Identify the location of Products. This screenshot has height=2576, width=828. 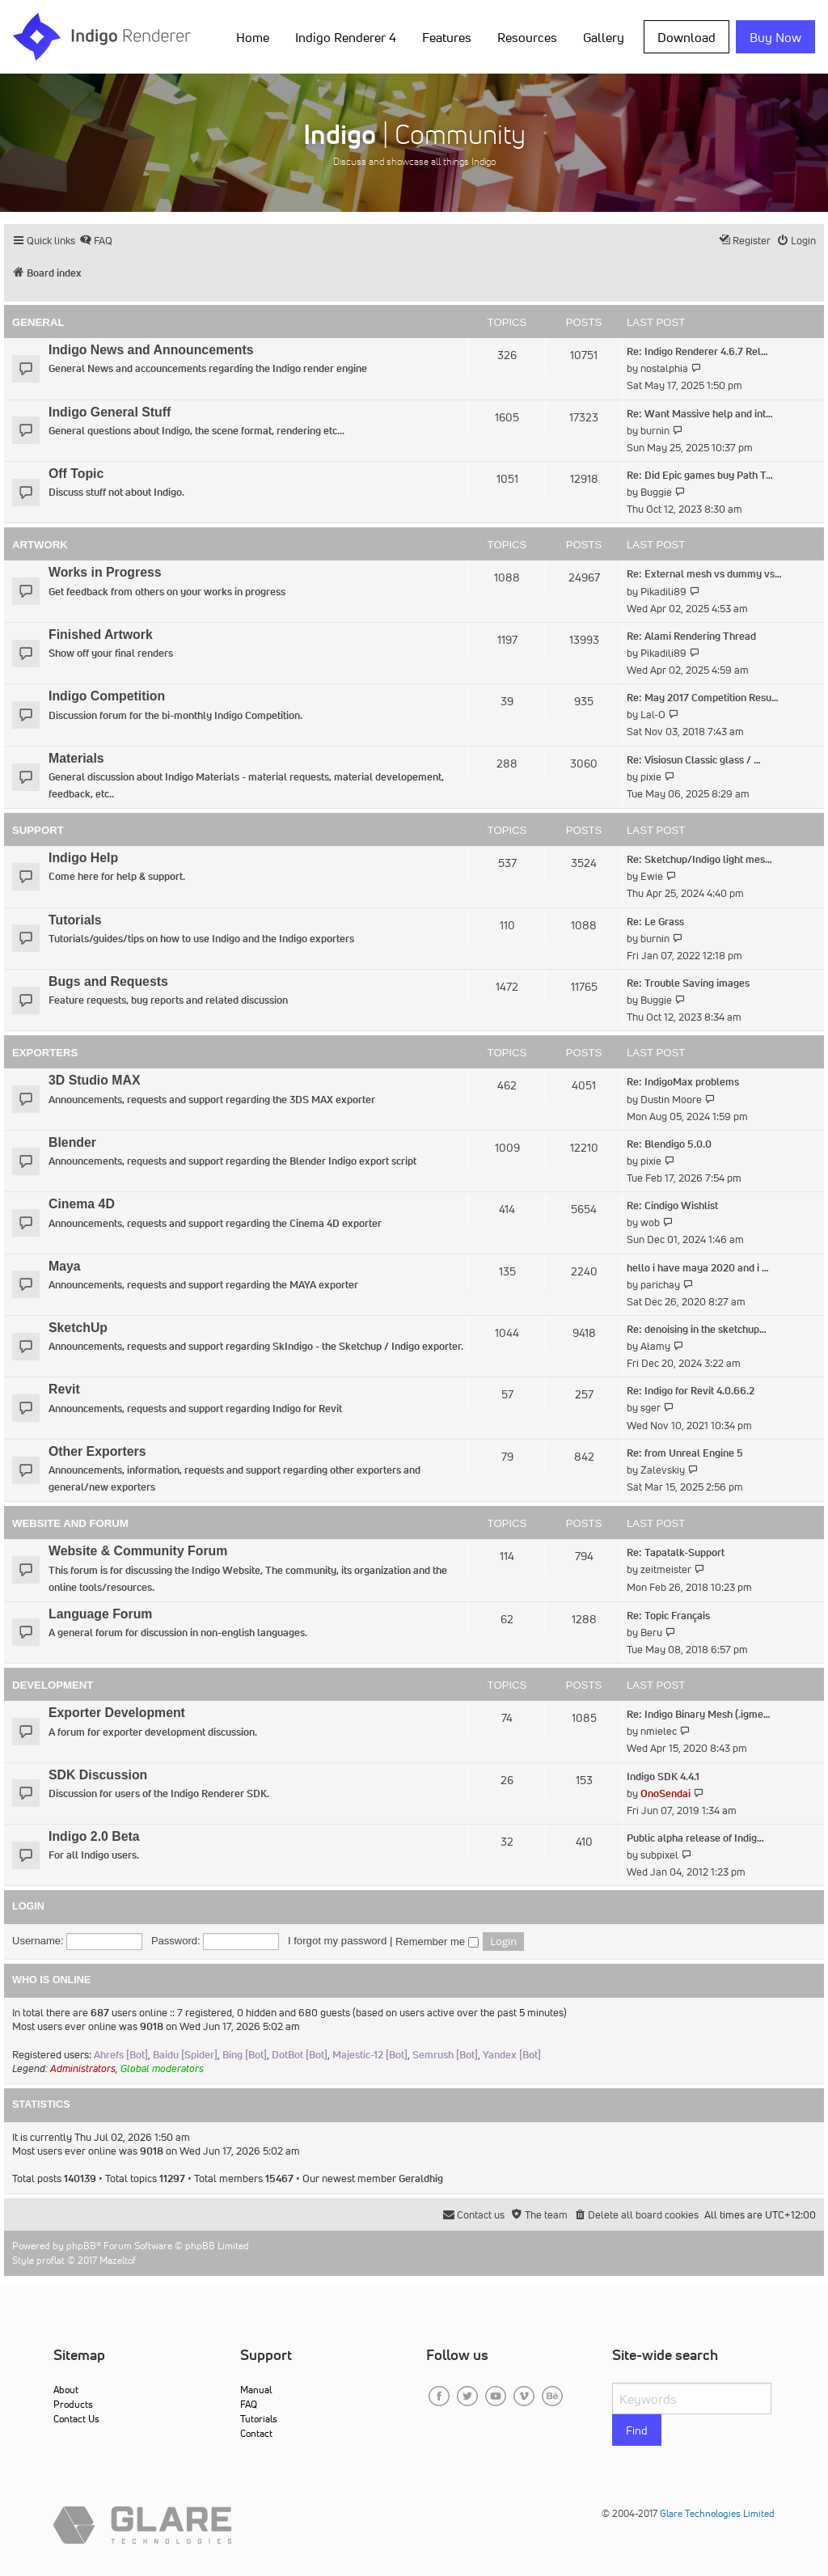
(73, 2404).